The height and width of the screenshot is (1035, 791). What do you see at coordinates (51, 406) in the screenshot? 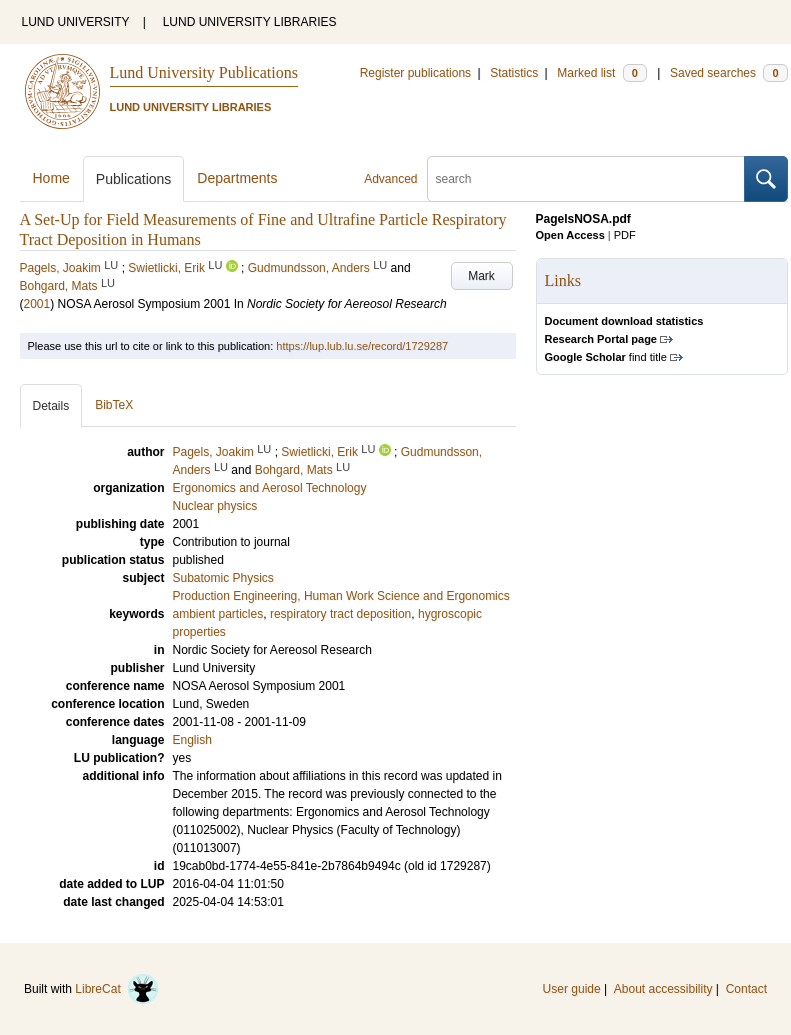
I see `Details` at bounding box center [51, 406].